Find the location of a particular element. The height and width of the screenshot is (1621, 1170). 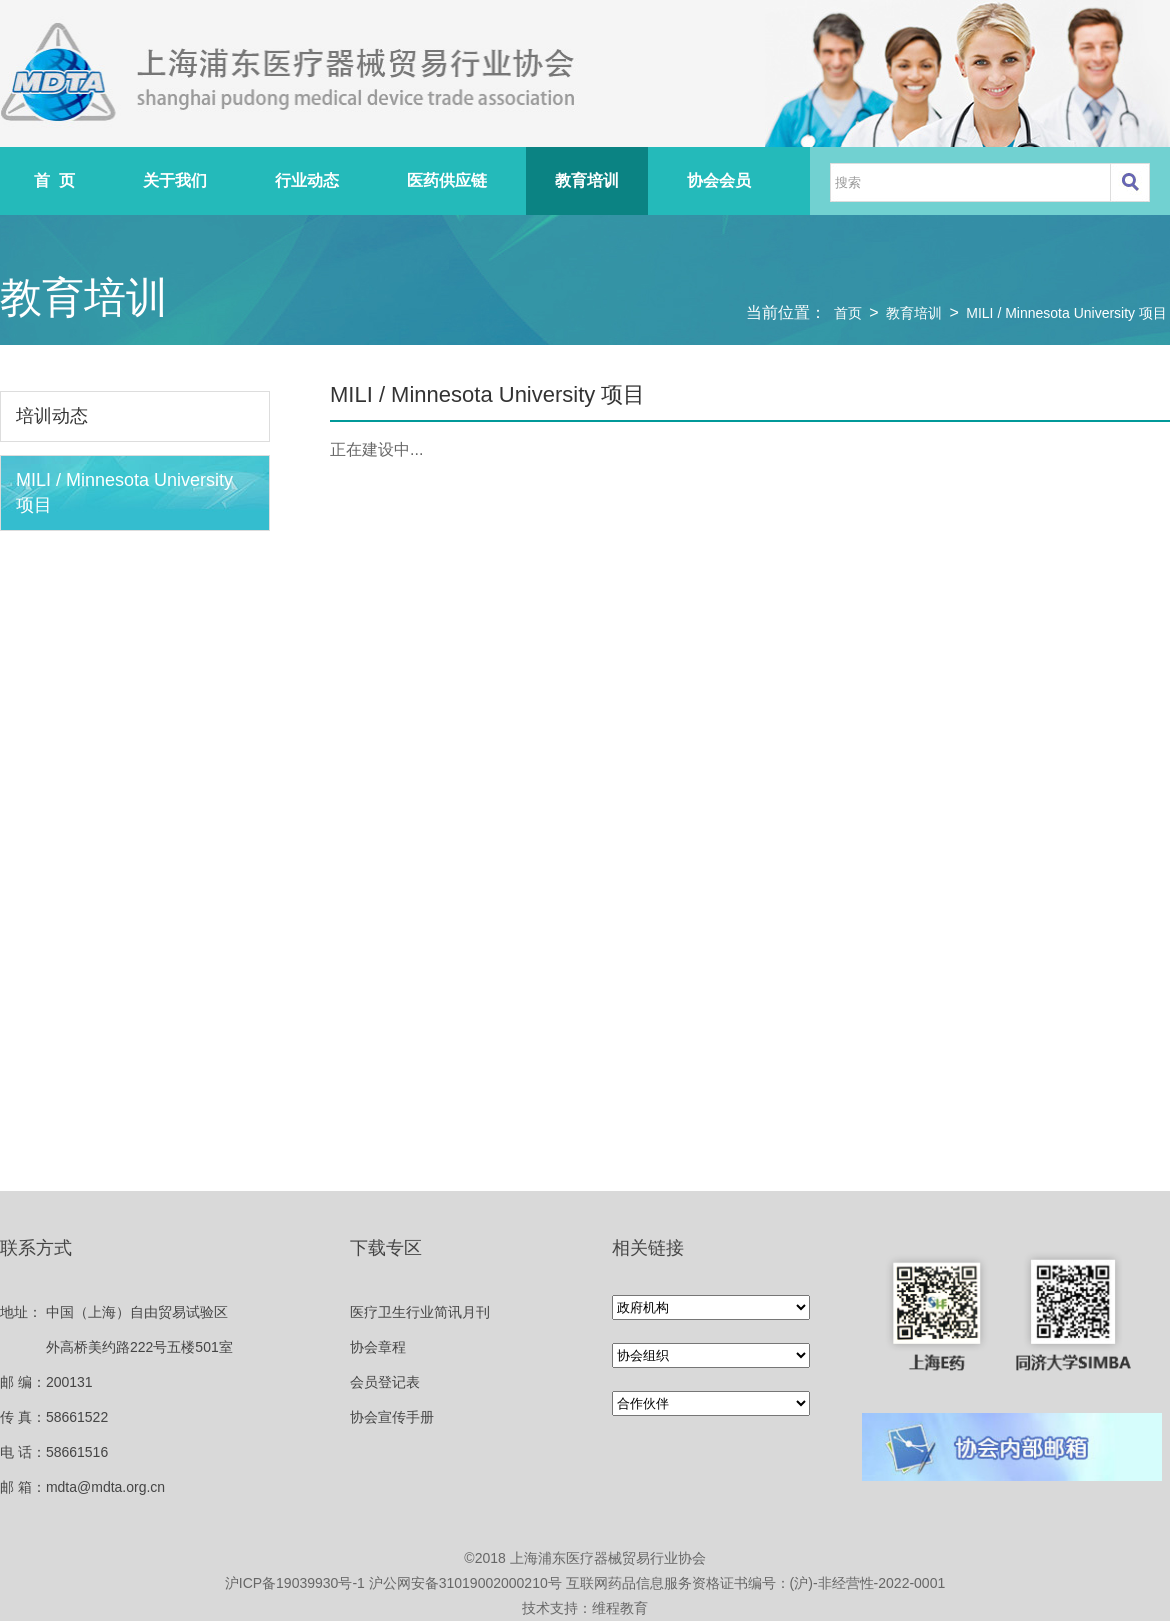

协会章程 is located at coordinates (378, 1347).